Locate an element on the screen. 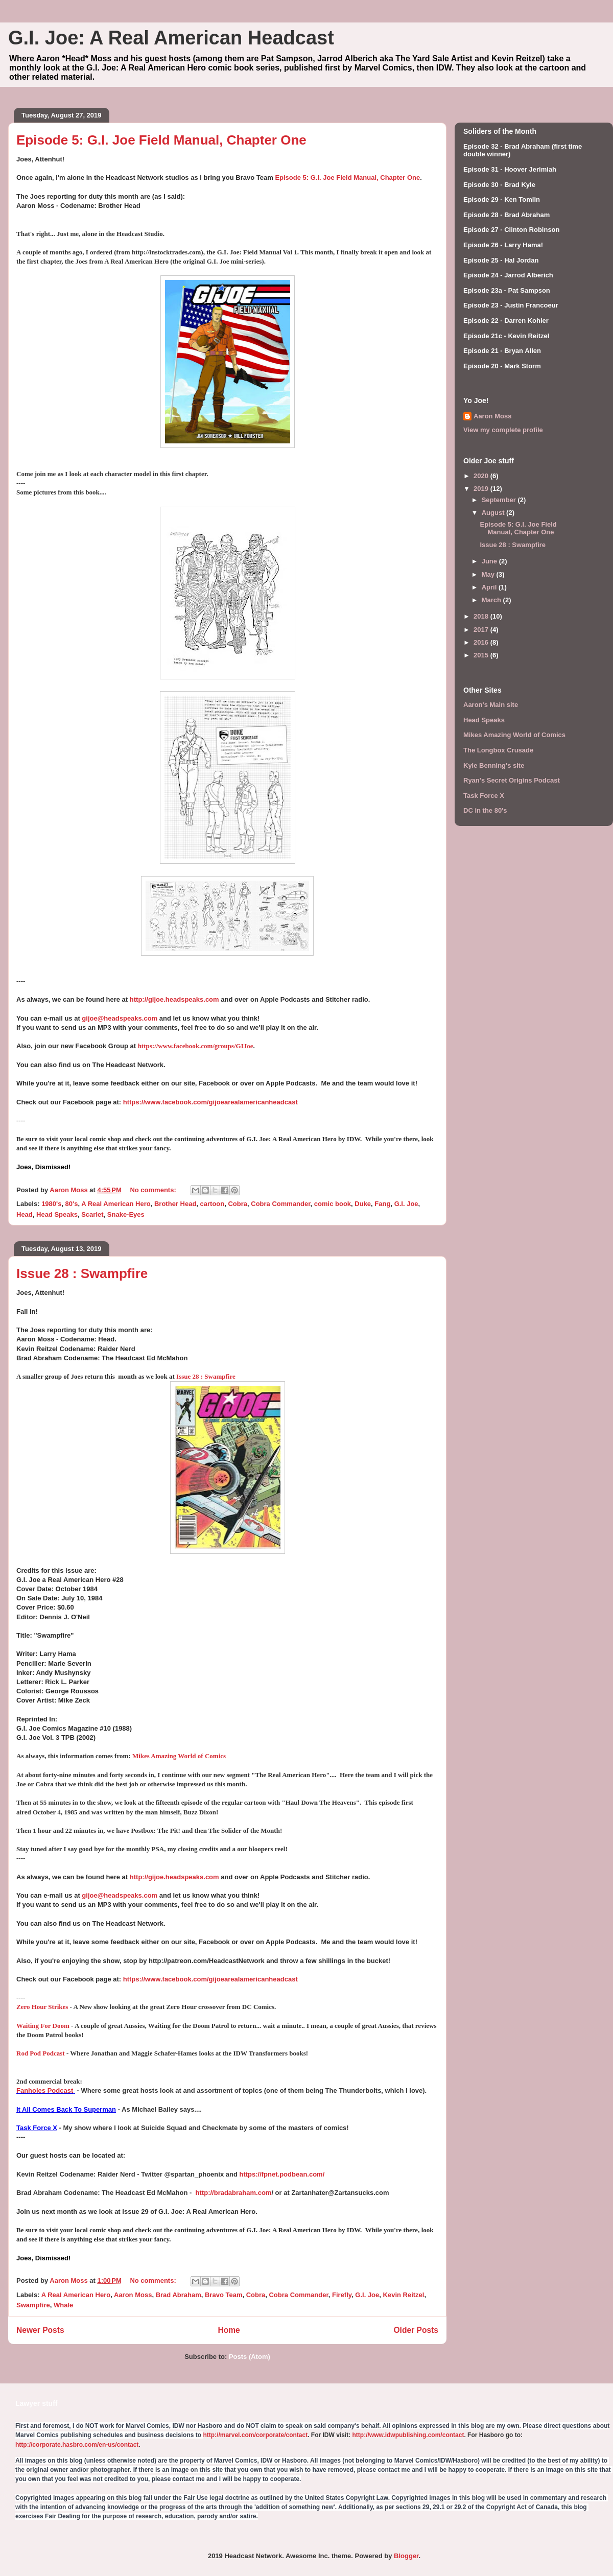 This screenshot has width=613, height=2576. Kyle Benning's site is located at coordinates (493, 765).